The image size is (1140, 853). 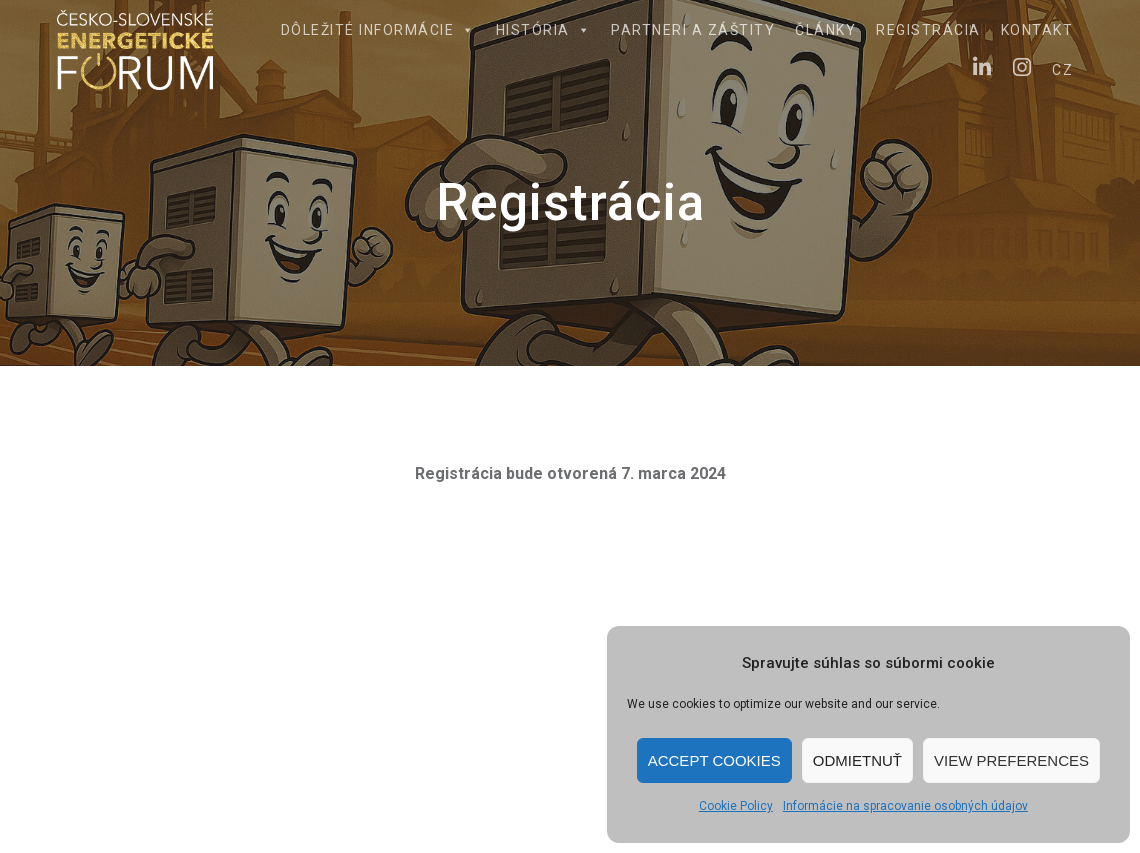 What do you see at coordinates (378, 30) in the screenshot?
I see `Dôležité informácie` at bounding box center [378, 30].